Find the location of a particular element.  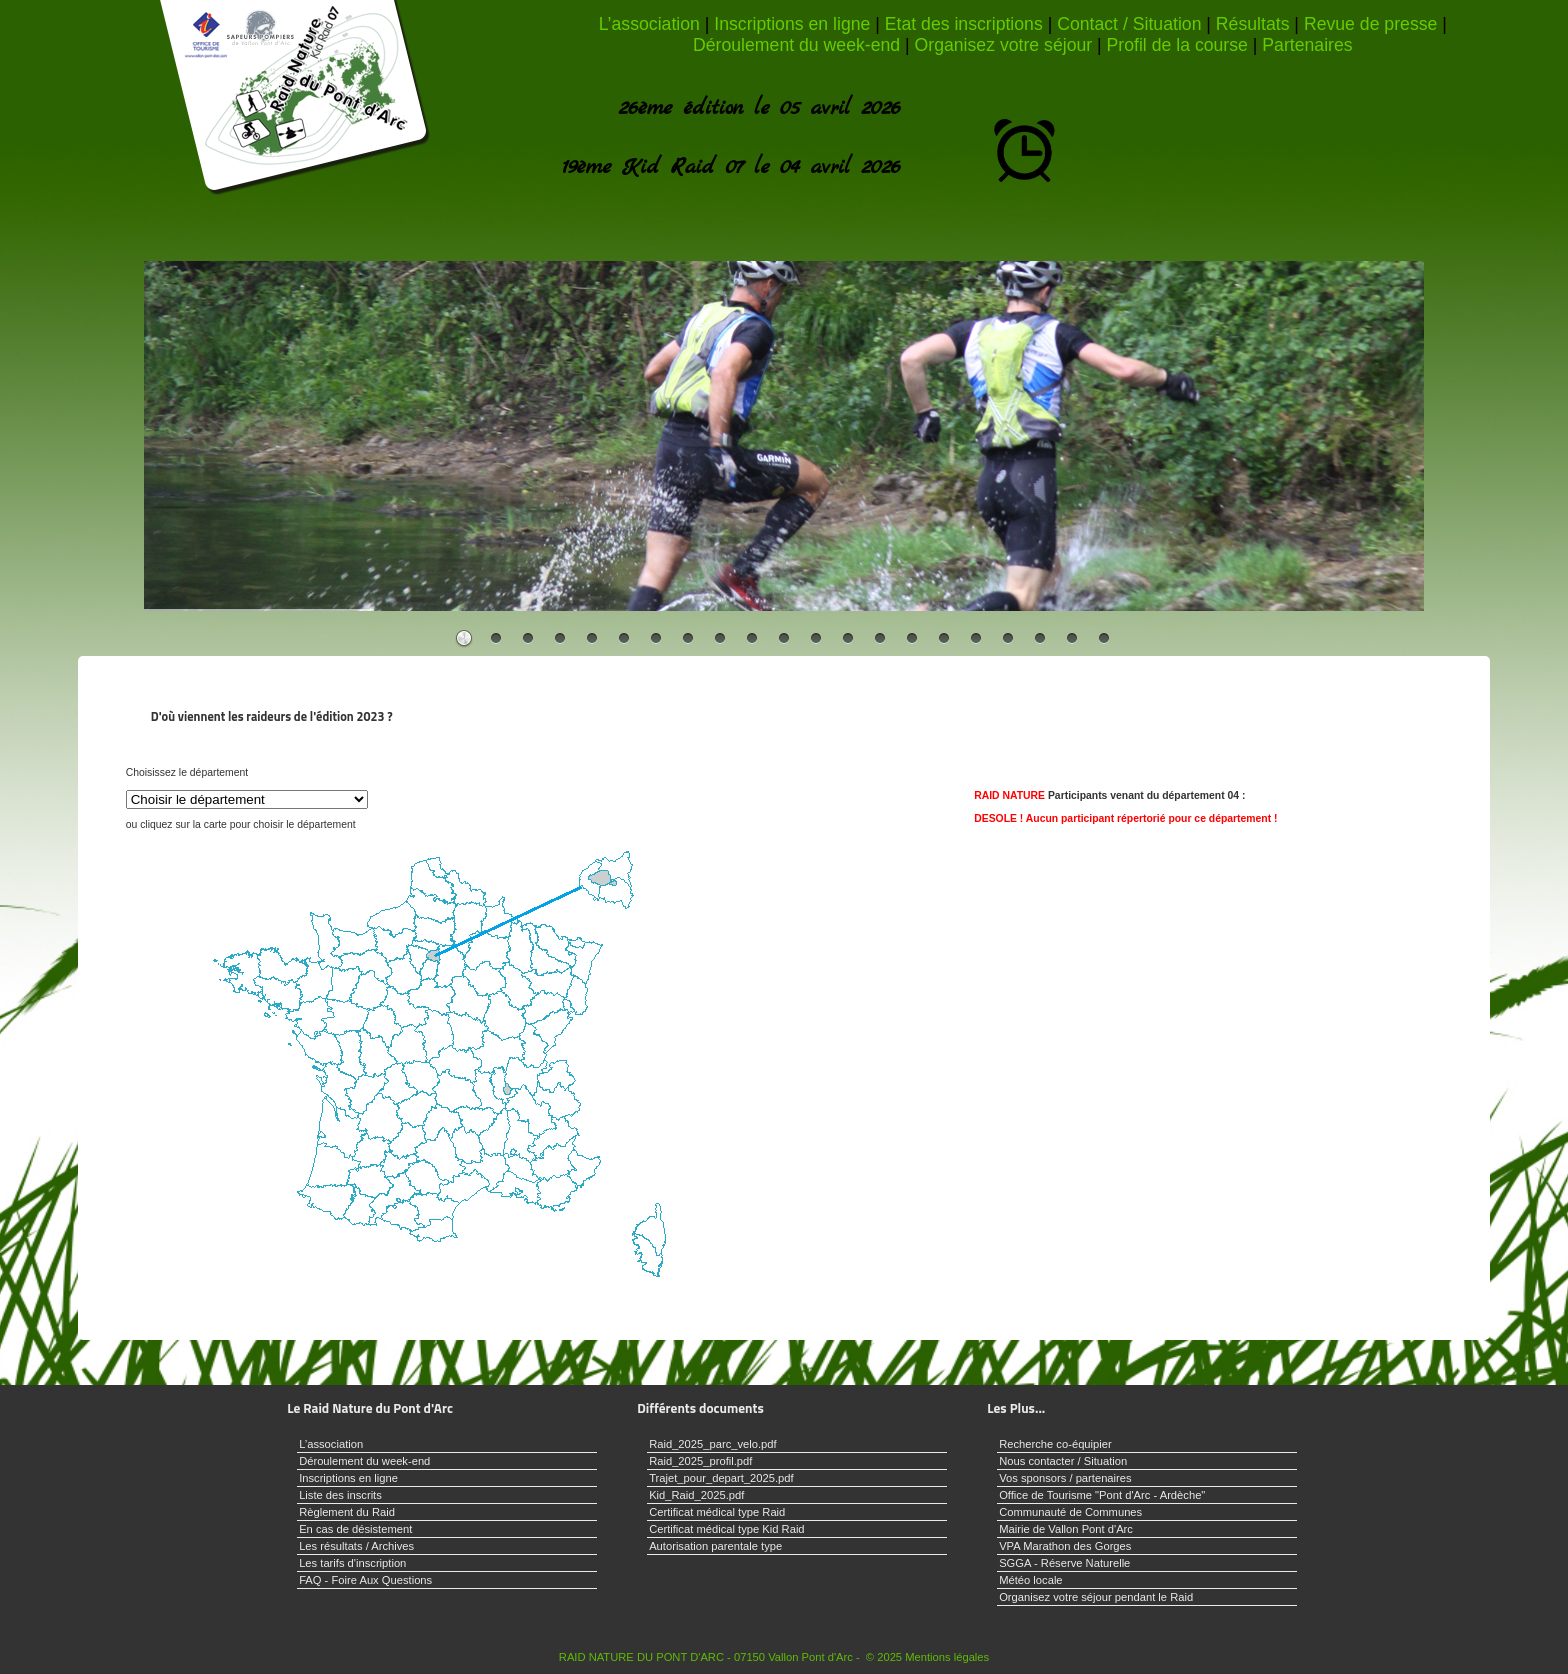

Certificat médical type Kid Raid is located at coordinates (726, 1529).